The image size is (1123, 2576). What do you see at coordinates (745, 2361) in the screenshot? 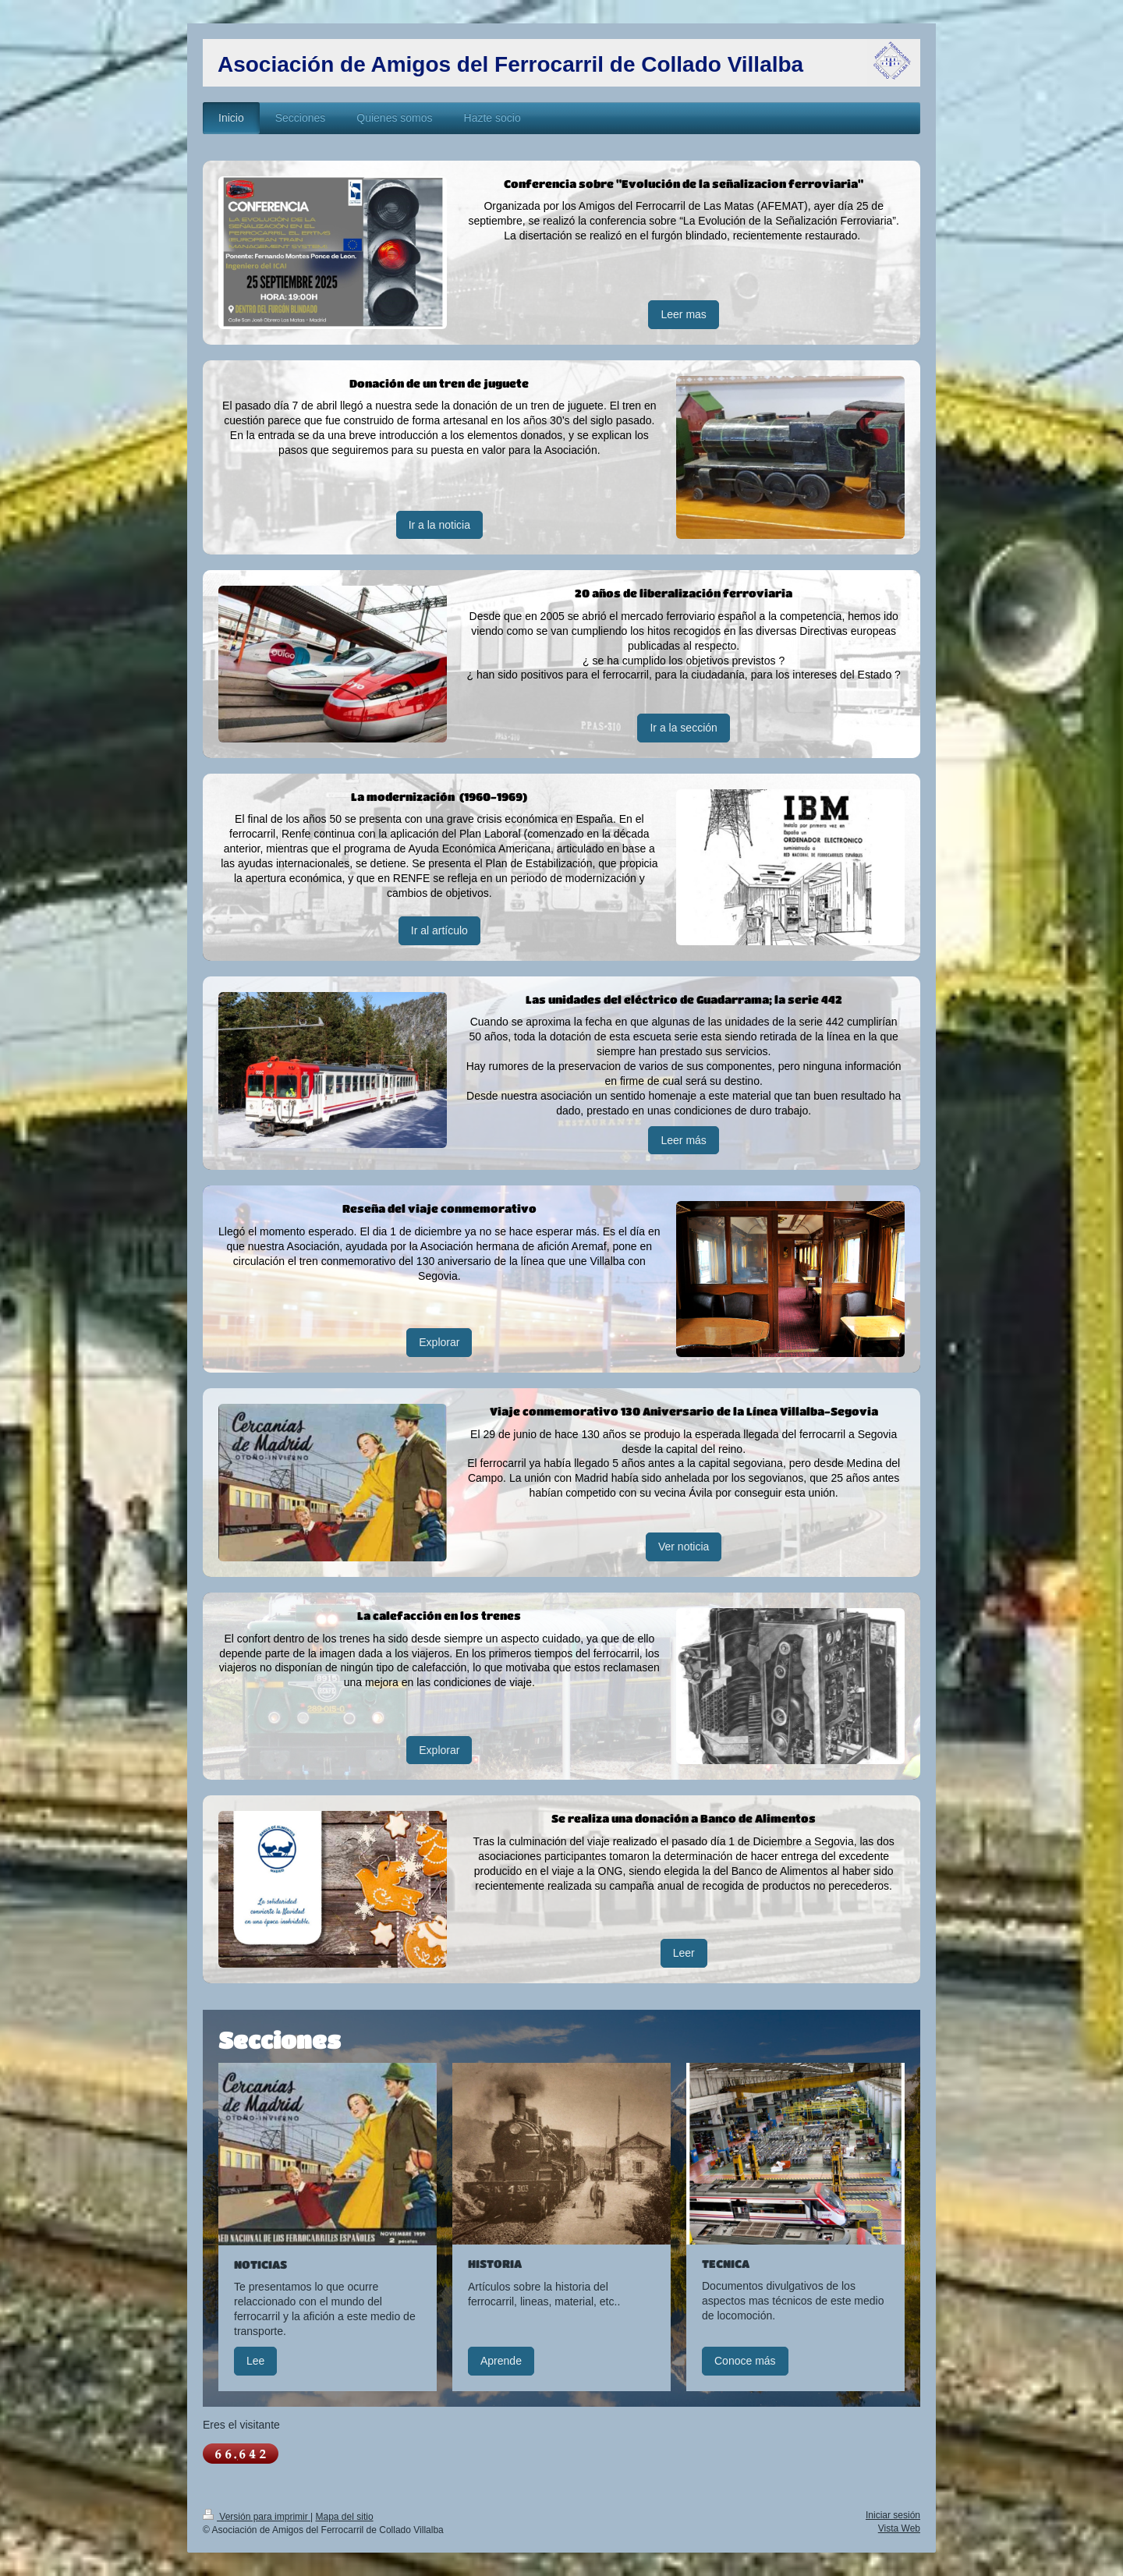
I see `Conoce más` at bounding box center [745, 2361].